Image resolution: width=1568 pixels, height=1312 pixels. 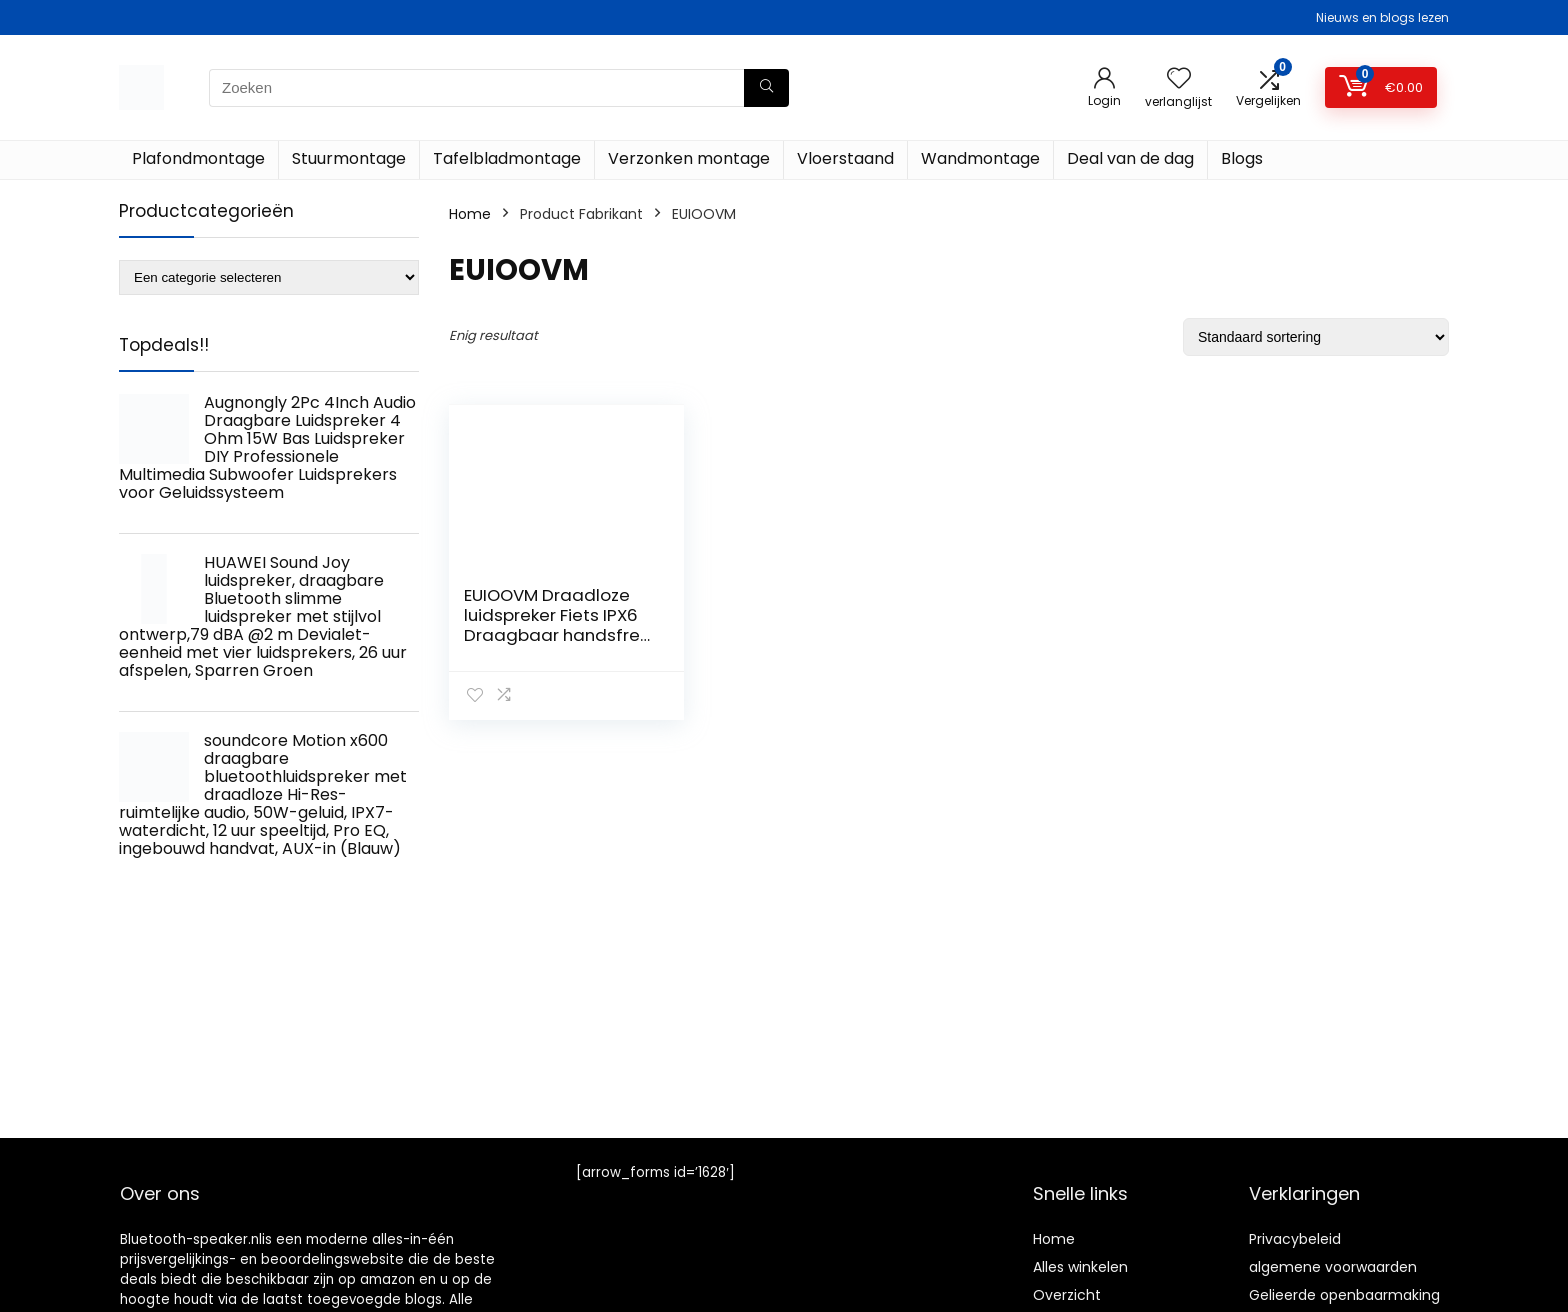 I want to click on Blogs, so click(x=1242, y=158).